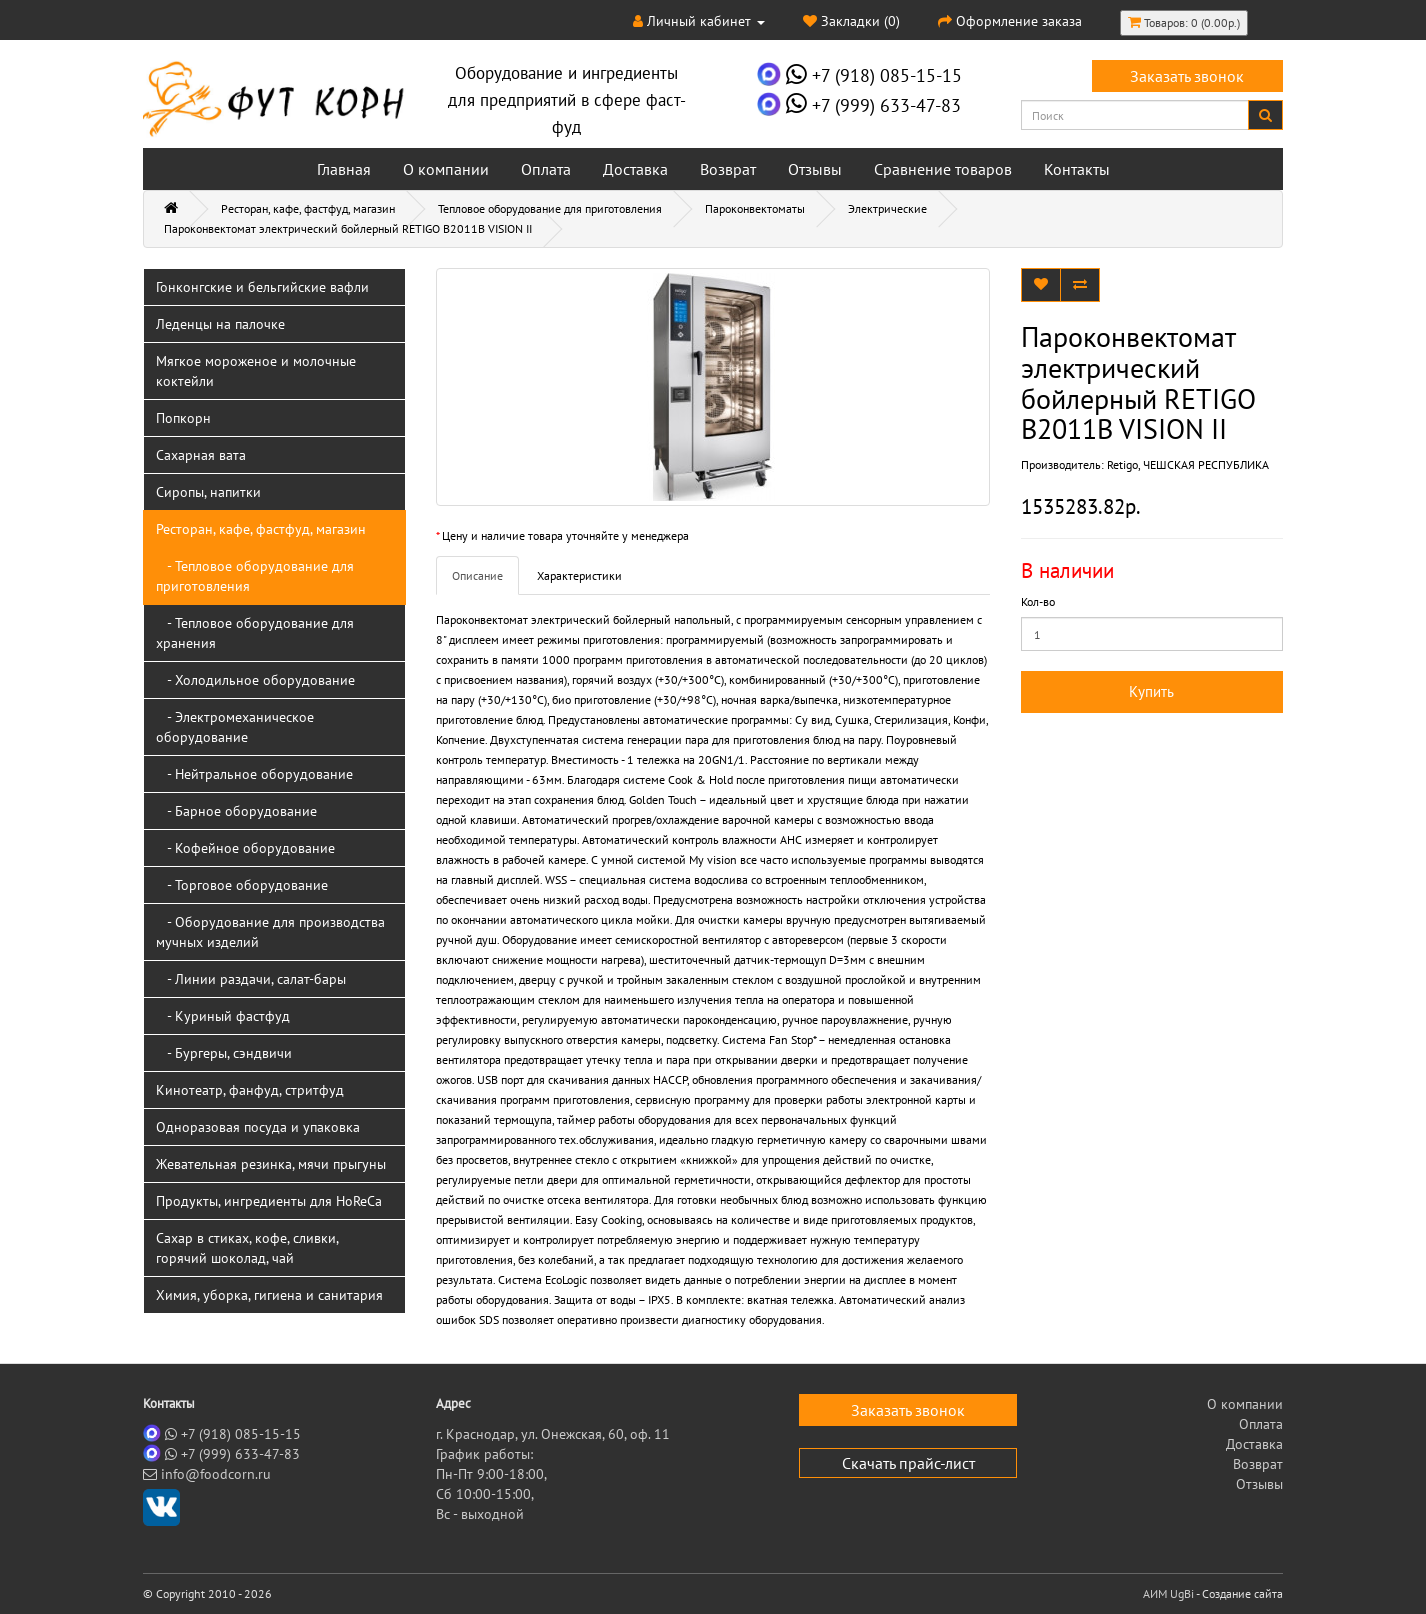 This screenshot has width=1426, height=1614. Describe the element at coordinates (255, 633) in the screenshot. I see `- Тепловое оборудование для хранения` at that location.